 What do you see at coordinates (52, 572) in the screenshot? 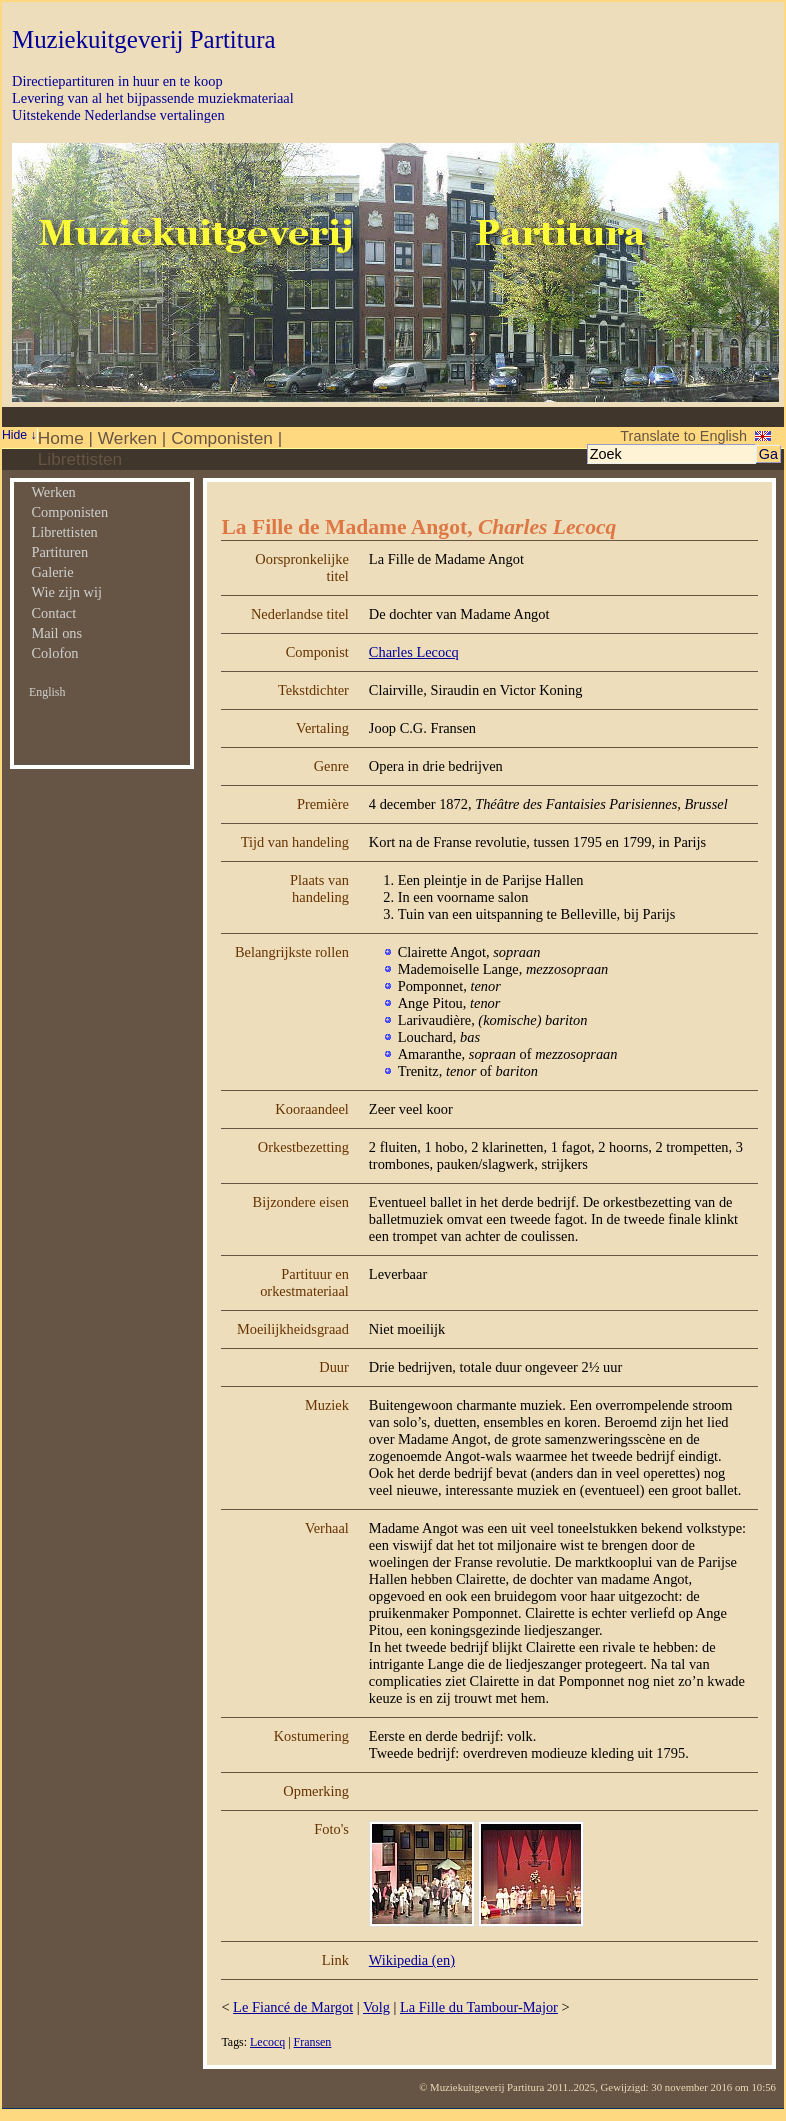
I see `Galerie` at bounding box center [52, 572].